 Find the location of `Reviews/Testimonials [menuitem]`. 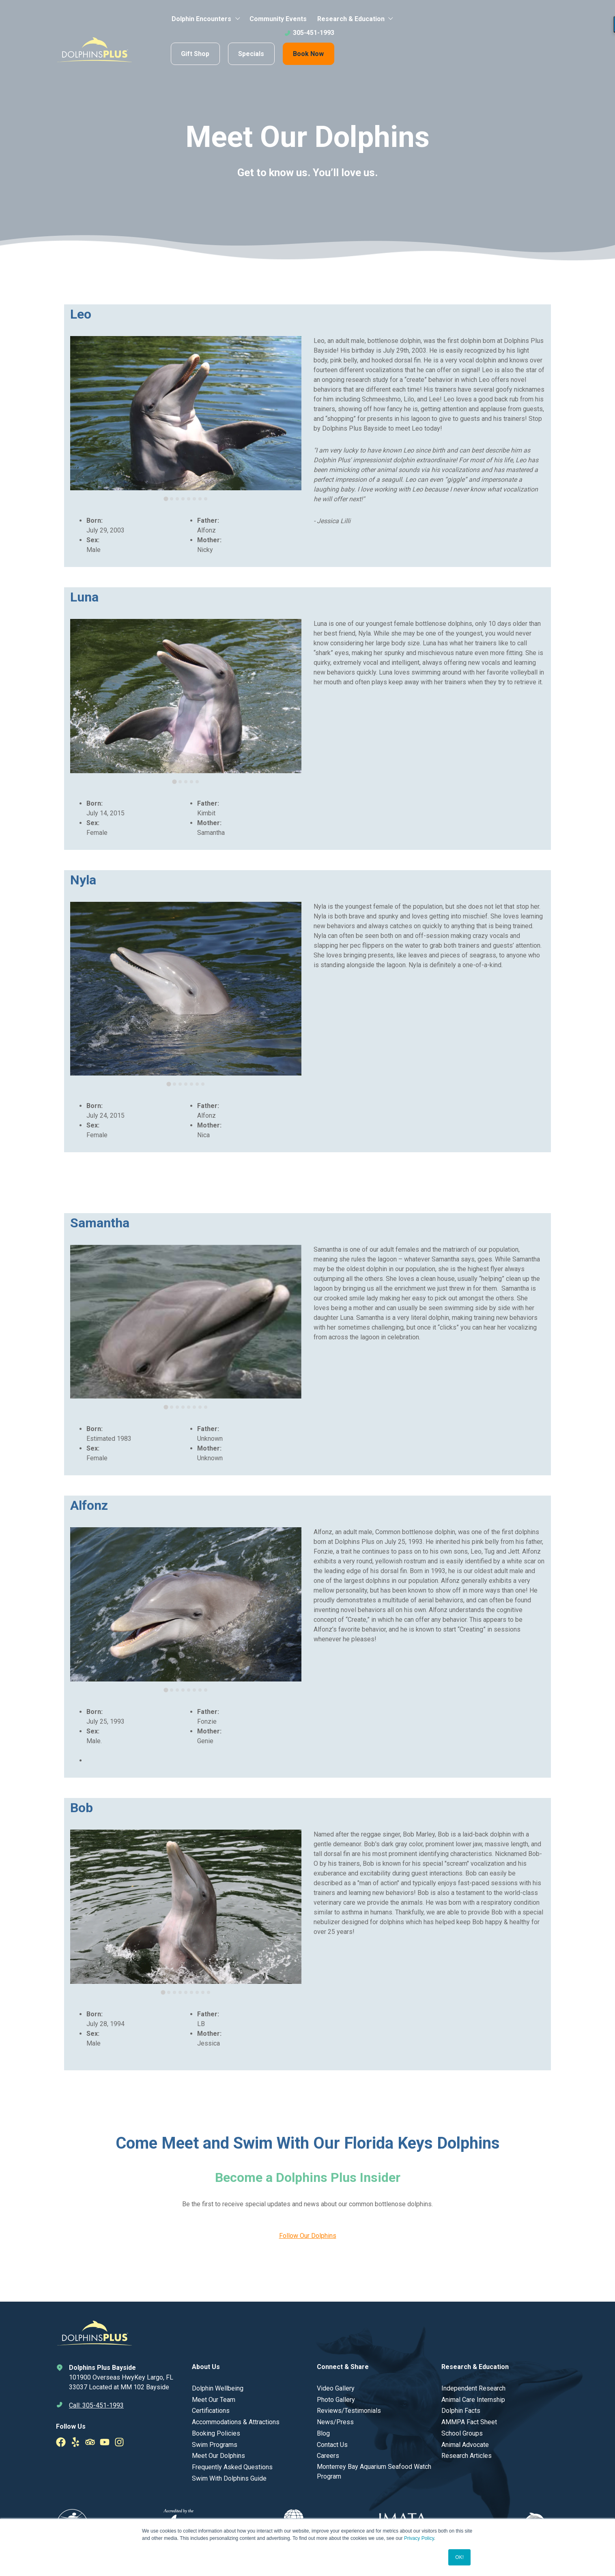

Reviews/Testimonials [menuitem] is located at coordinates (349, 2410).